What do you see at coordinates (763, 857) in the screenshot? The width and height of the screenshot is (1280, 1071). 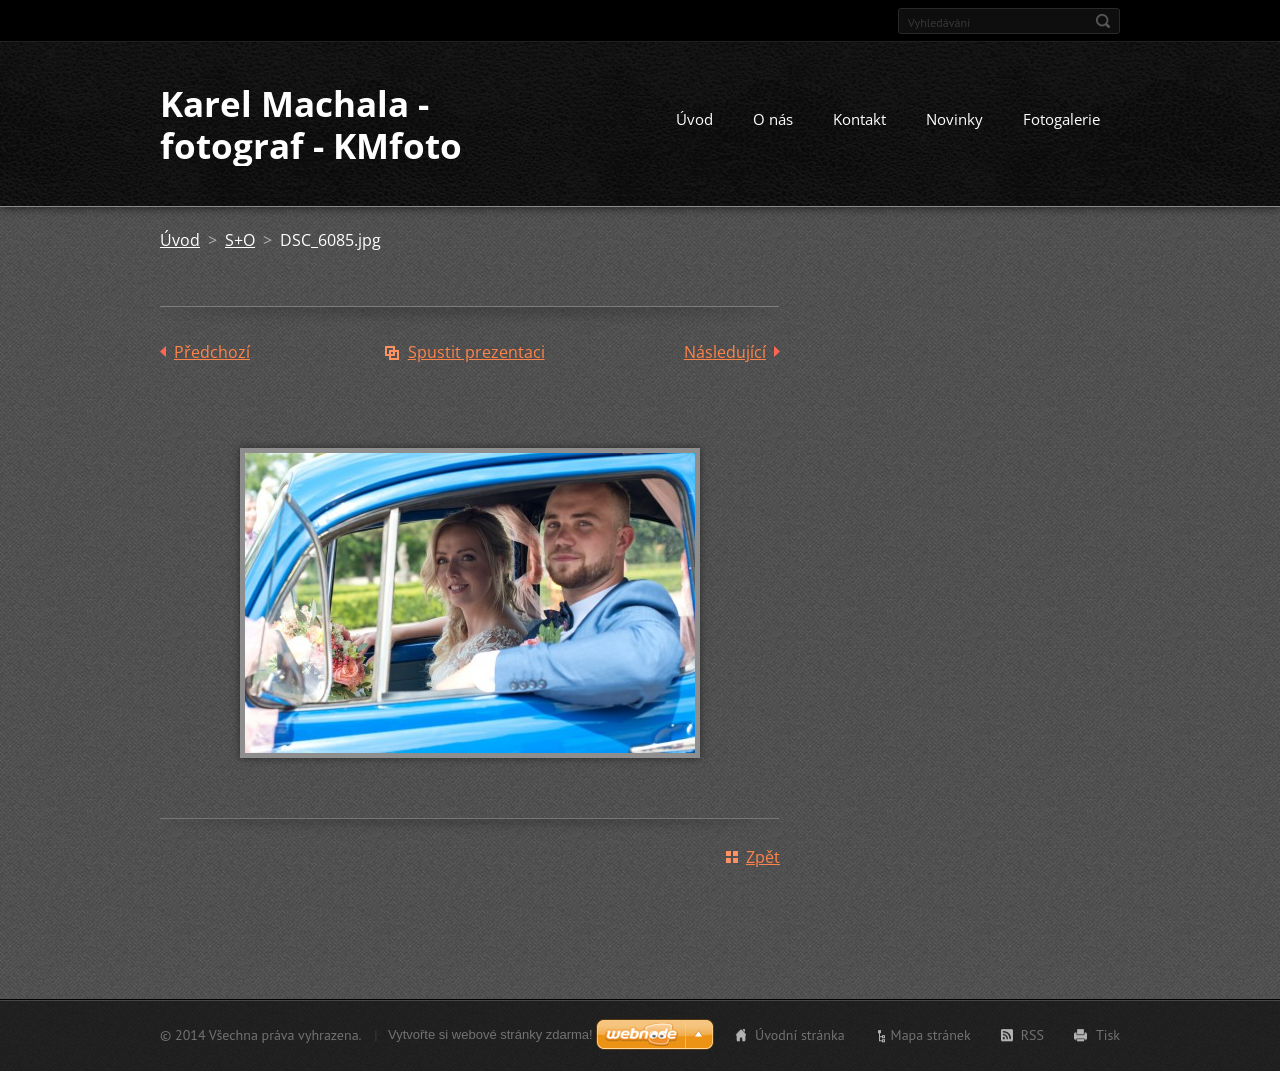 I see `Zpět` at bounding box center [763, 857].